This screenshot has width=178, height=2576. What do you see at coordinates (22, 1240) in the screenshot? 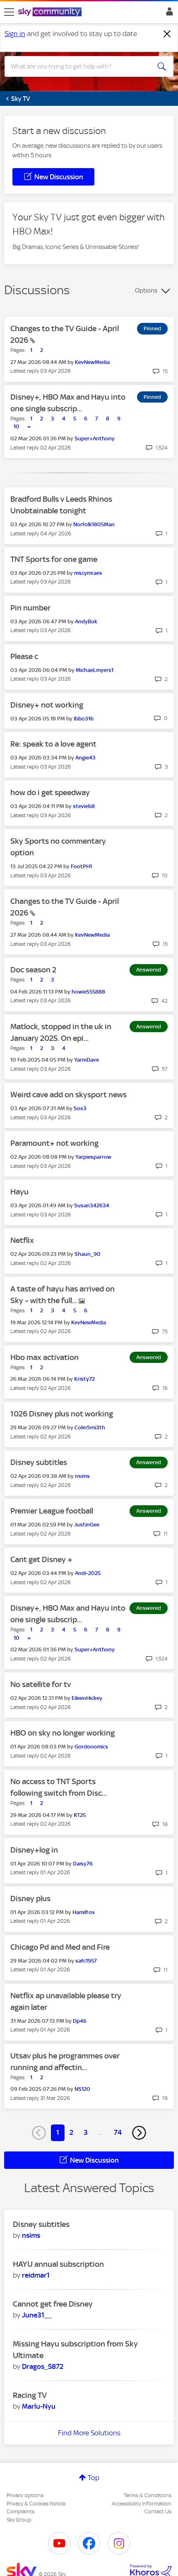
I see `Netflix` at bounding box center [22, 1240].